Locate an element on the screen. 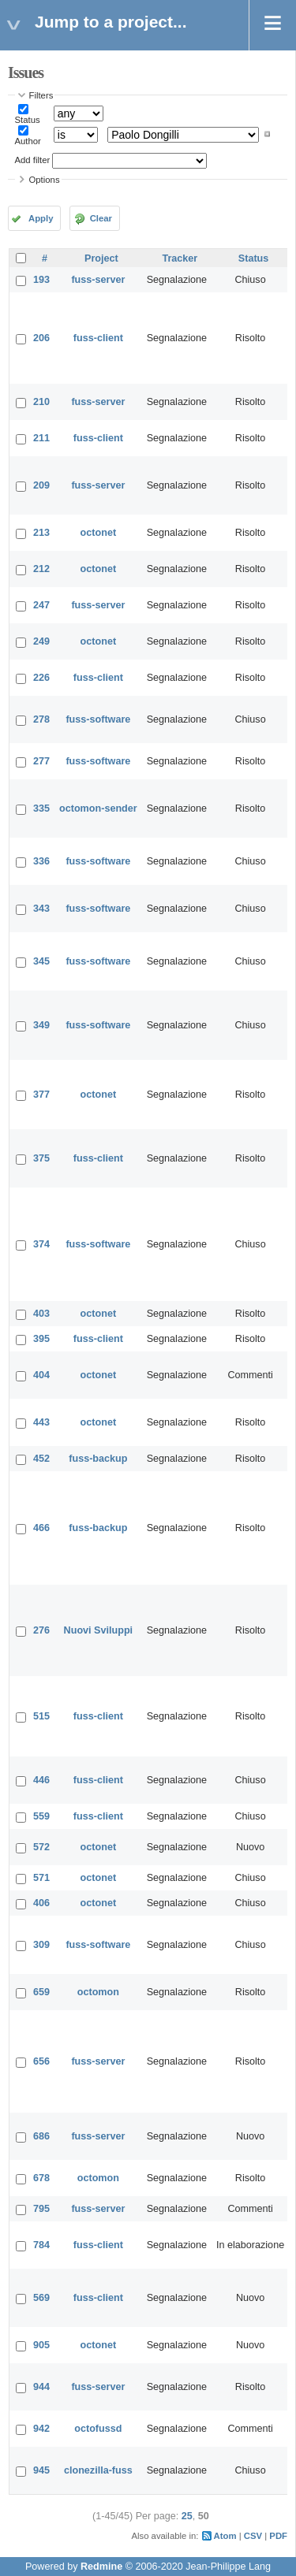 The width and height of the screenshot is (296, 2576). 795 is located at coordinates (41, 2208).